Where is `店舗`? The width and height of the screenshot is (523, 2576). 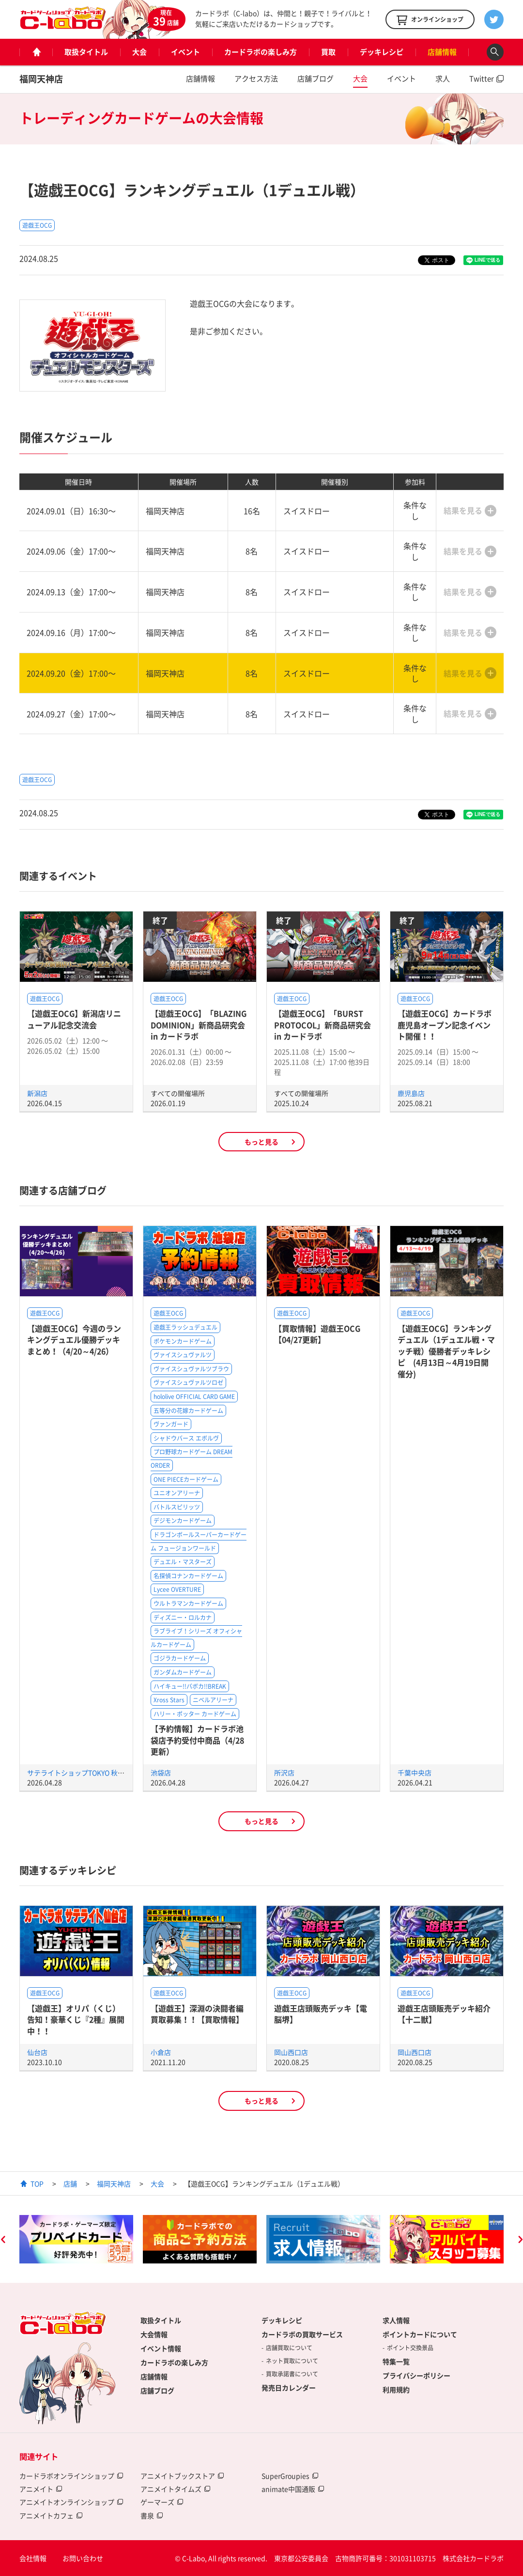 店舗 is located at coordinates (70, 2183).